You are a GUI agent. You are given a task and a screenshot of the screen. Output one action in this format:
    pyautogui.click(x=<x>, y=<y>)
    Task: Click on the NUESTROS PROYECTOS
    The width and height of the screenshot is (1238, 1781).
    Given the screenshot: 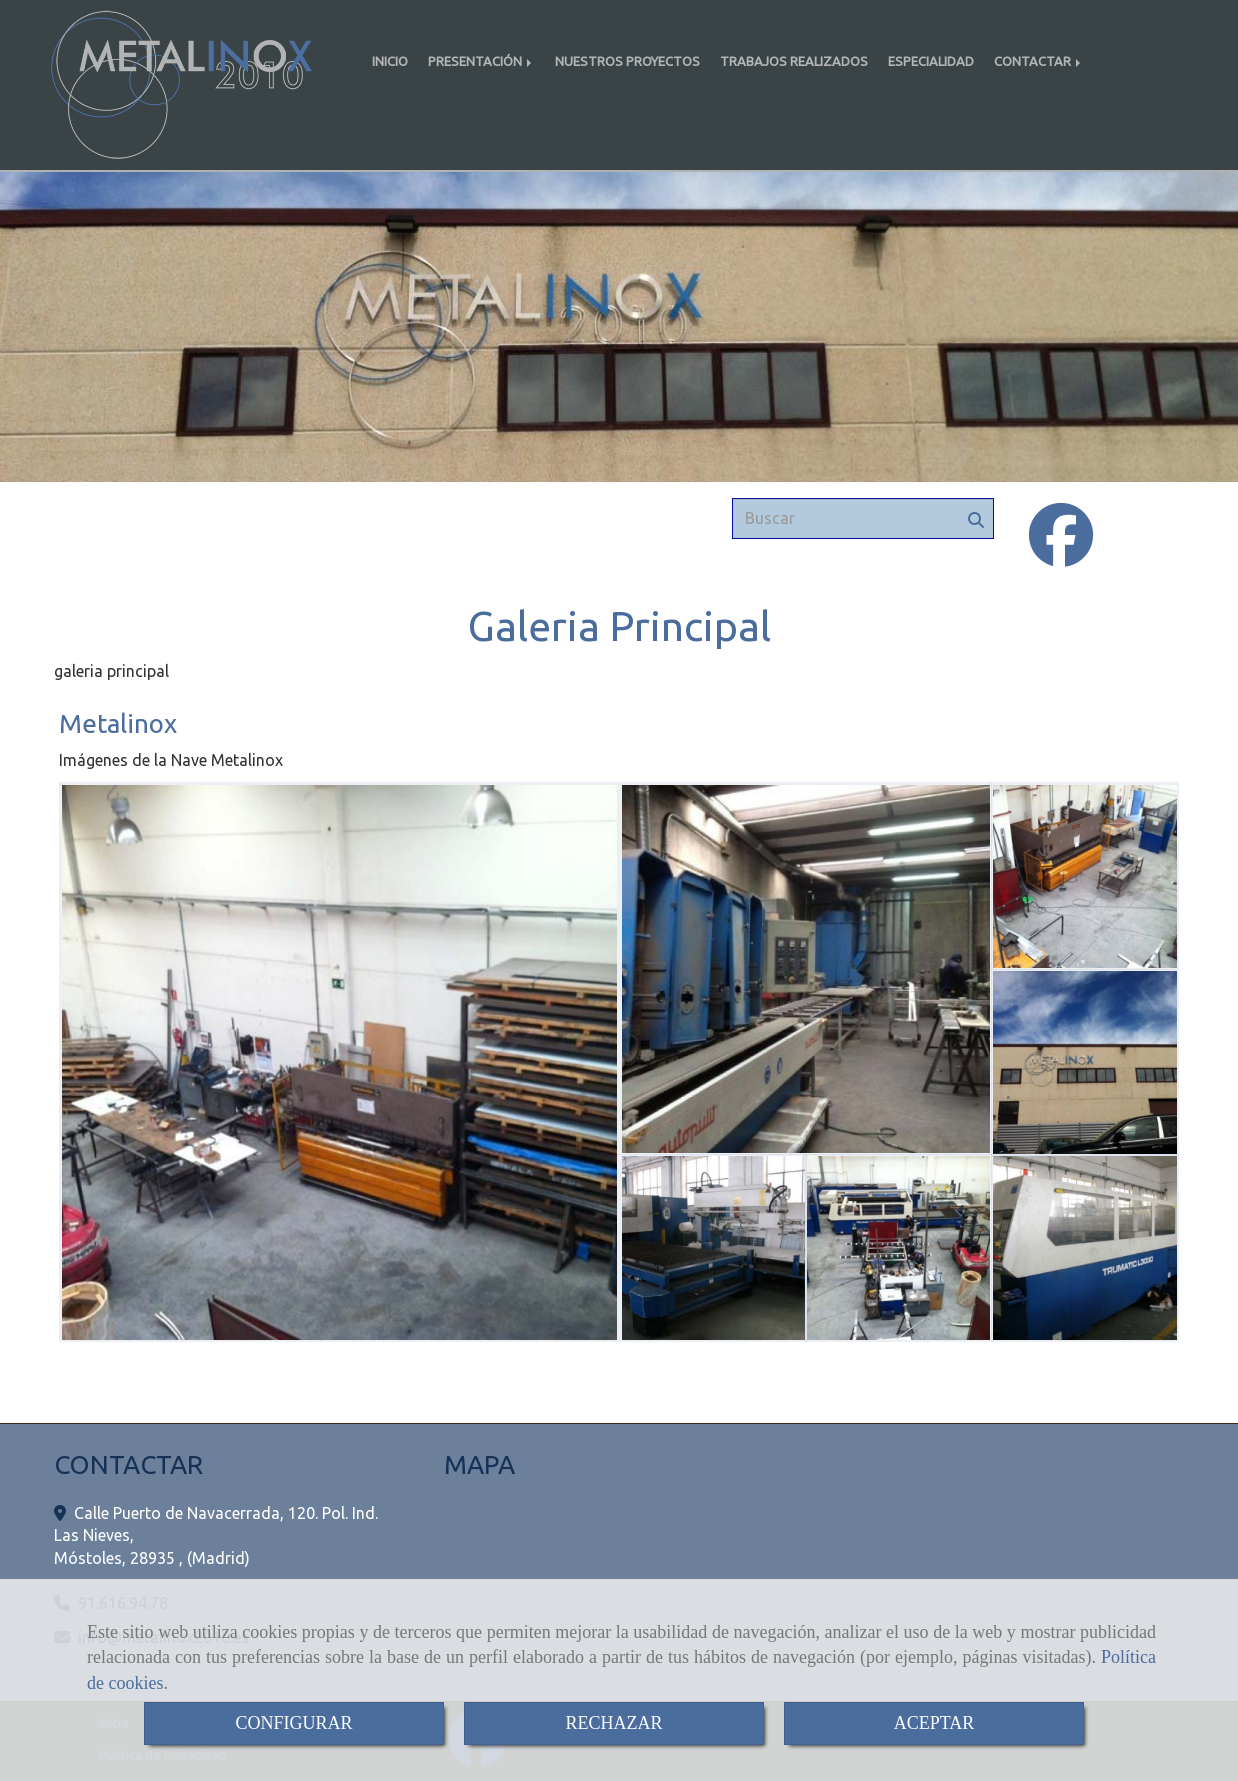 What is the action you would take?
    pyautogui.click(x=627, y=61)
    